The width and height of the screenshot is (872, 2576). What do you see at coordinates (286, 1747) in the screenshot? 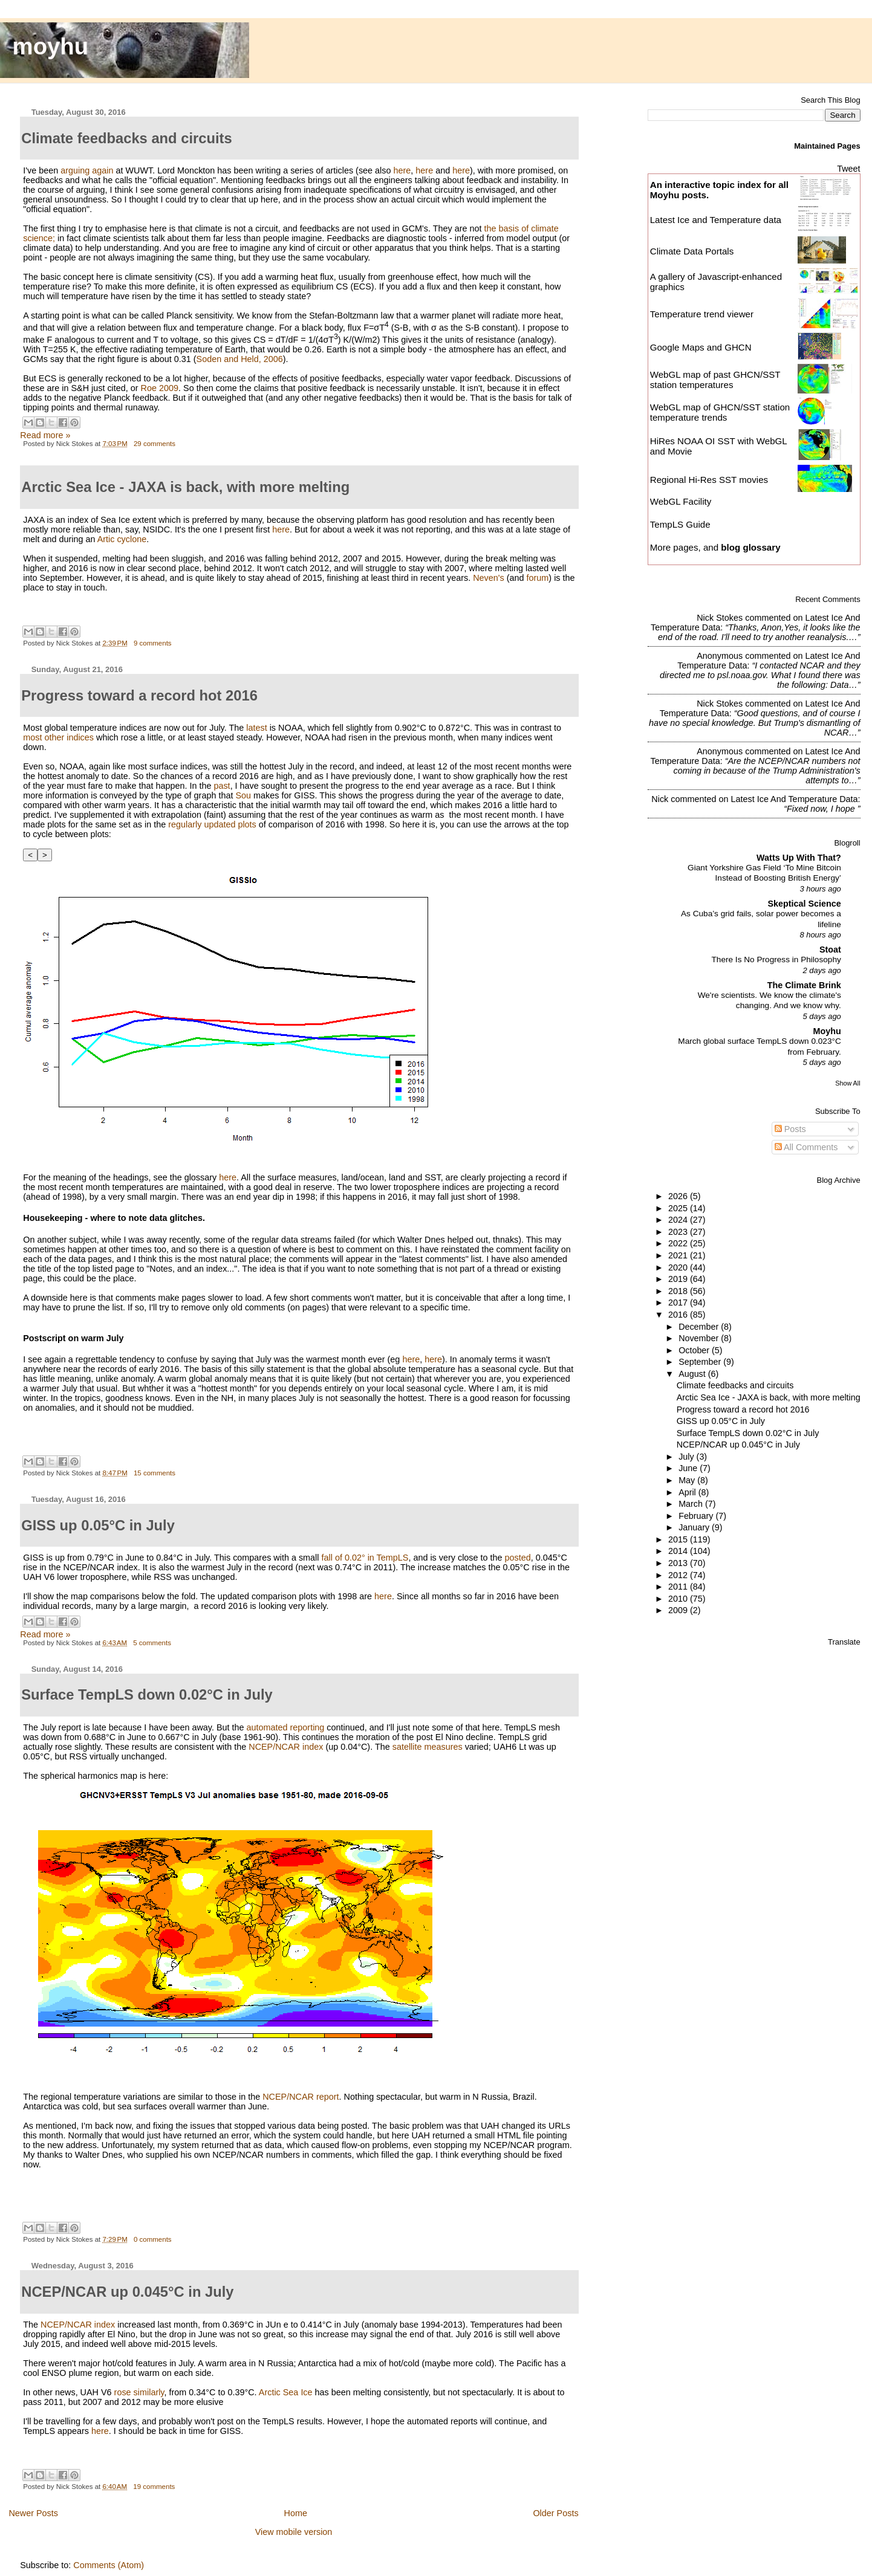
I see `NCEP/NCAR index` at bounding box center [286, 1747].